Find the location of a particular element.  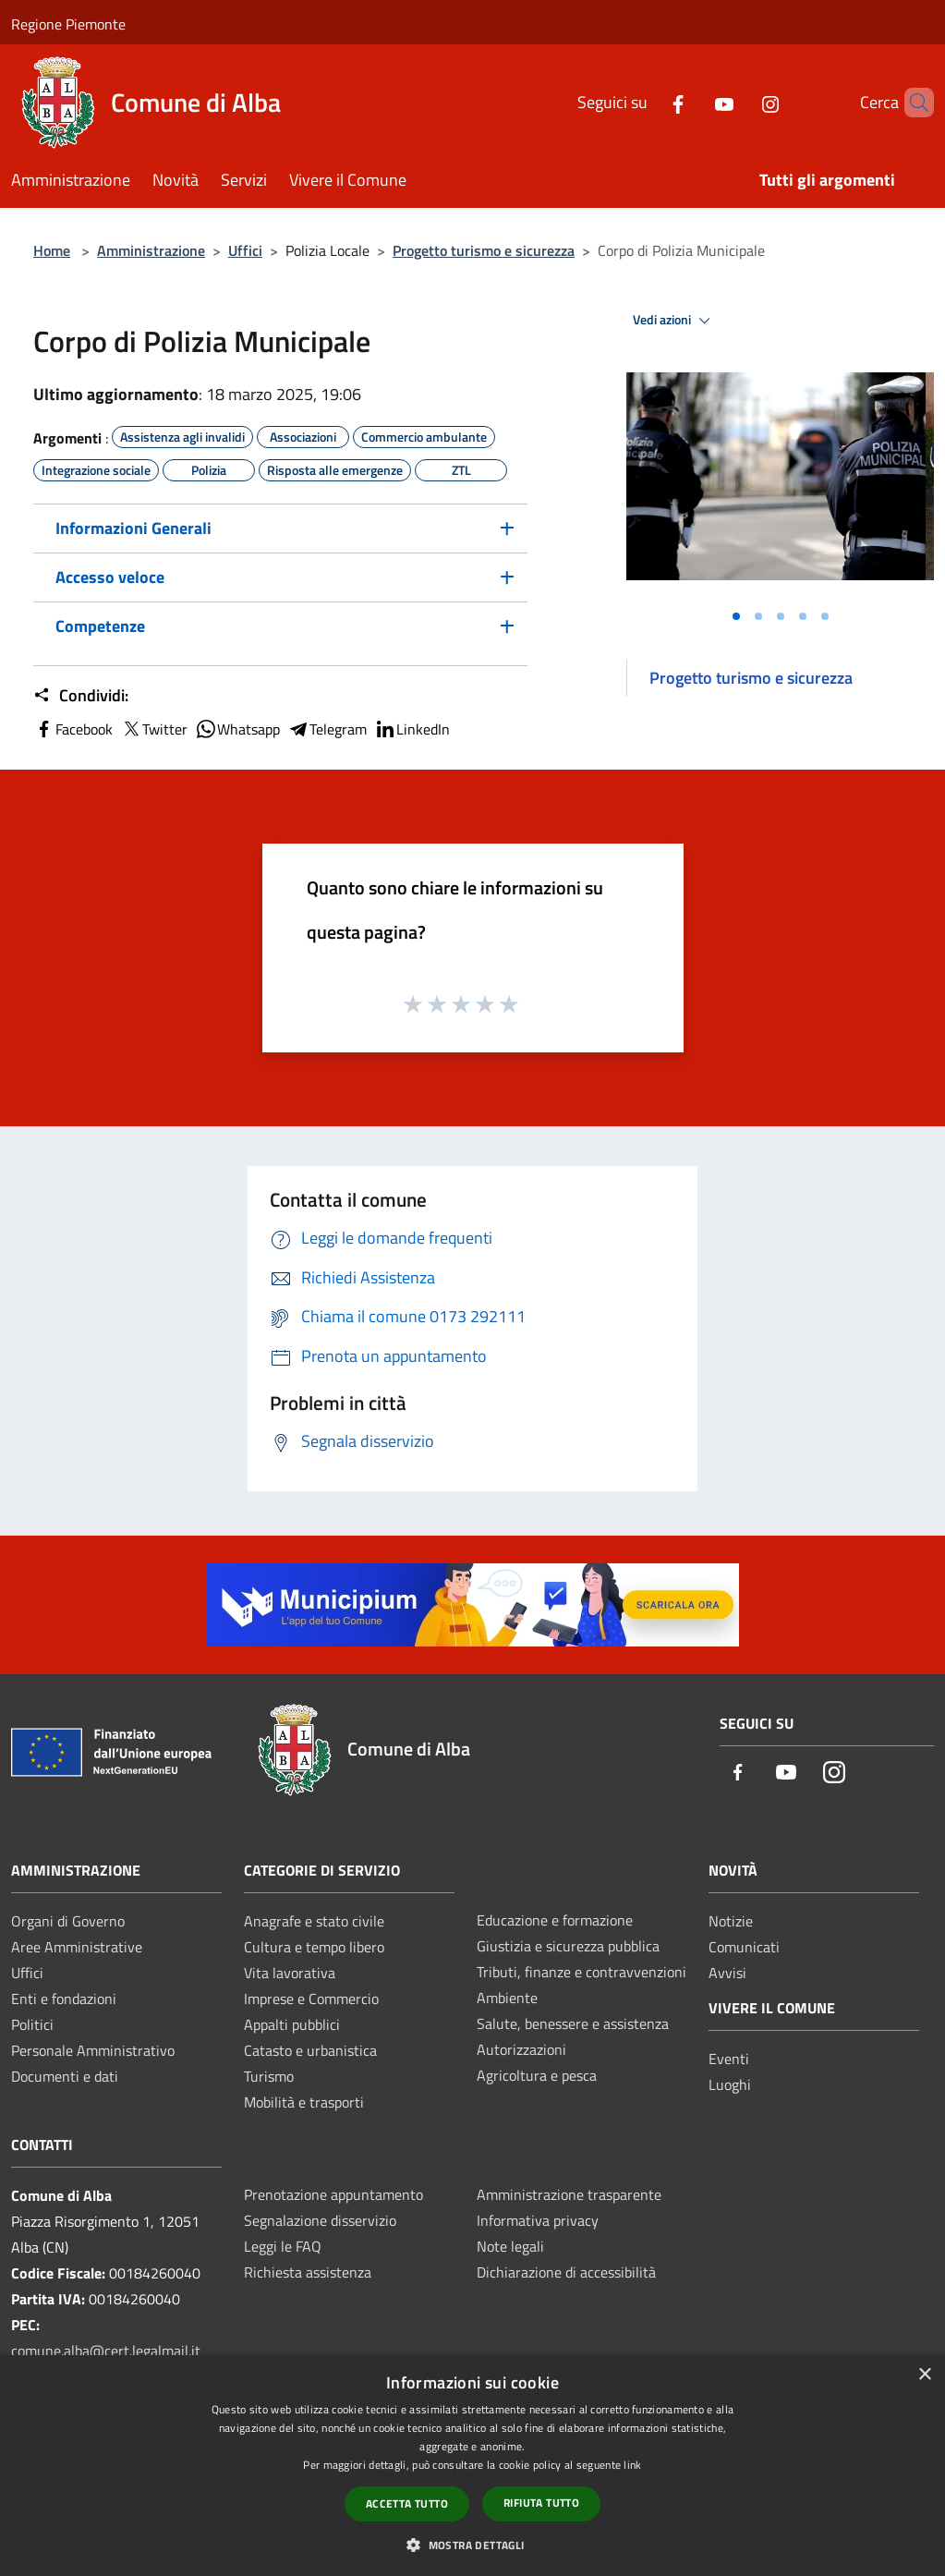

Organi di Governo is located at coordinates (68, 1921).